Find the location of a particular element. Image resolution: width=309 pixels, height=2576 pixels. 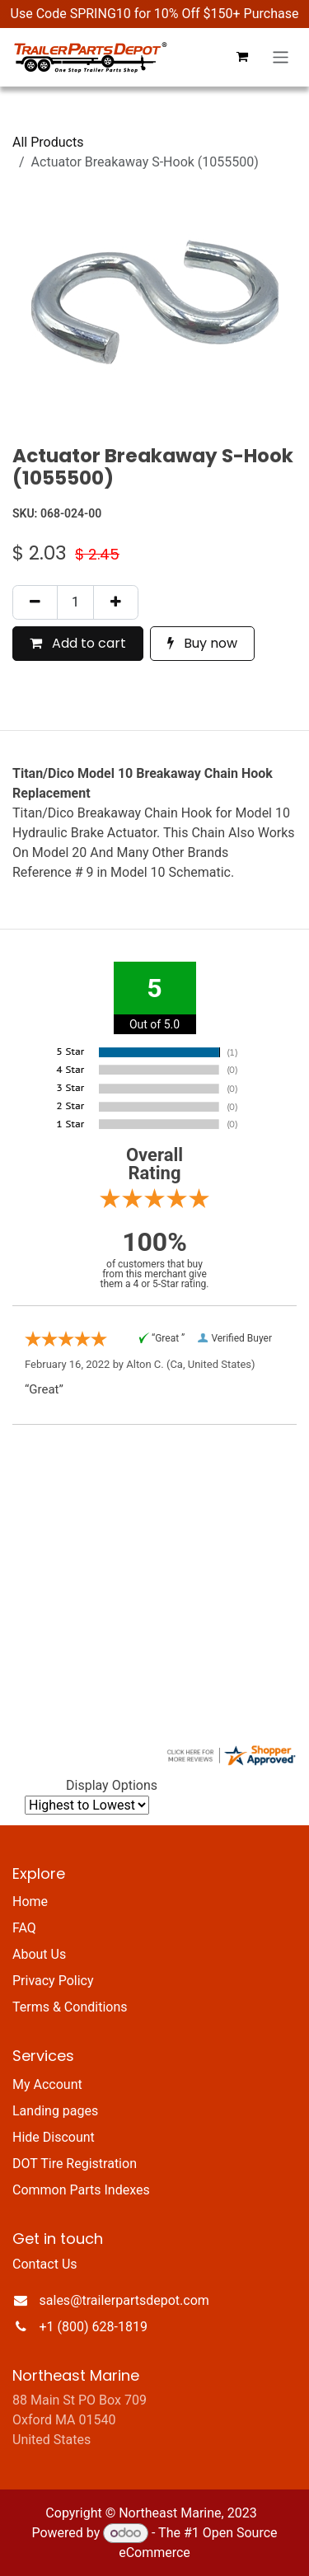

Privacy Policy is located at coordinates (53, 1980).